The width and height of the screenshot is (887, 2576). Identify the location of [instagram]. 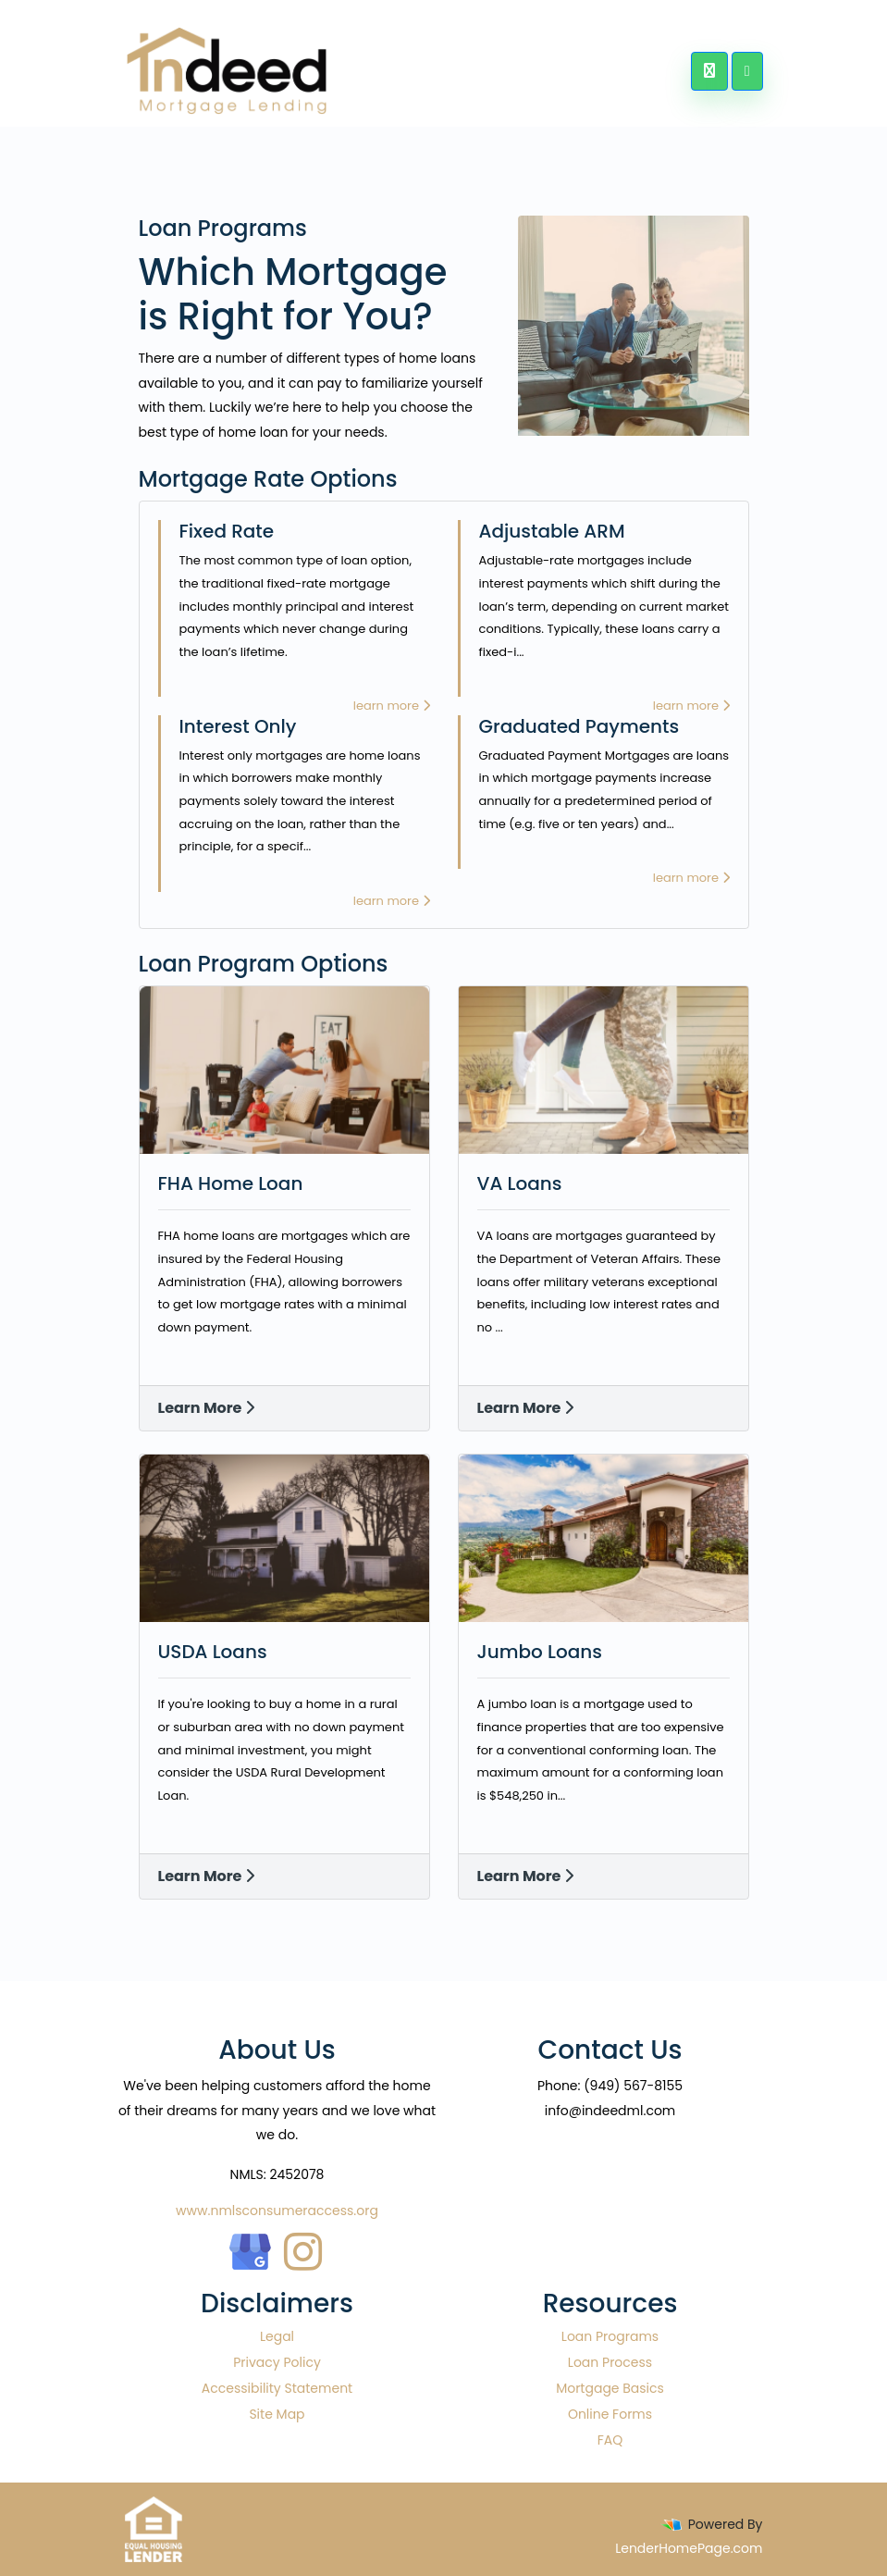
(303, 2247).